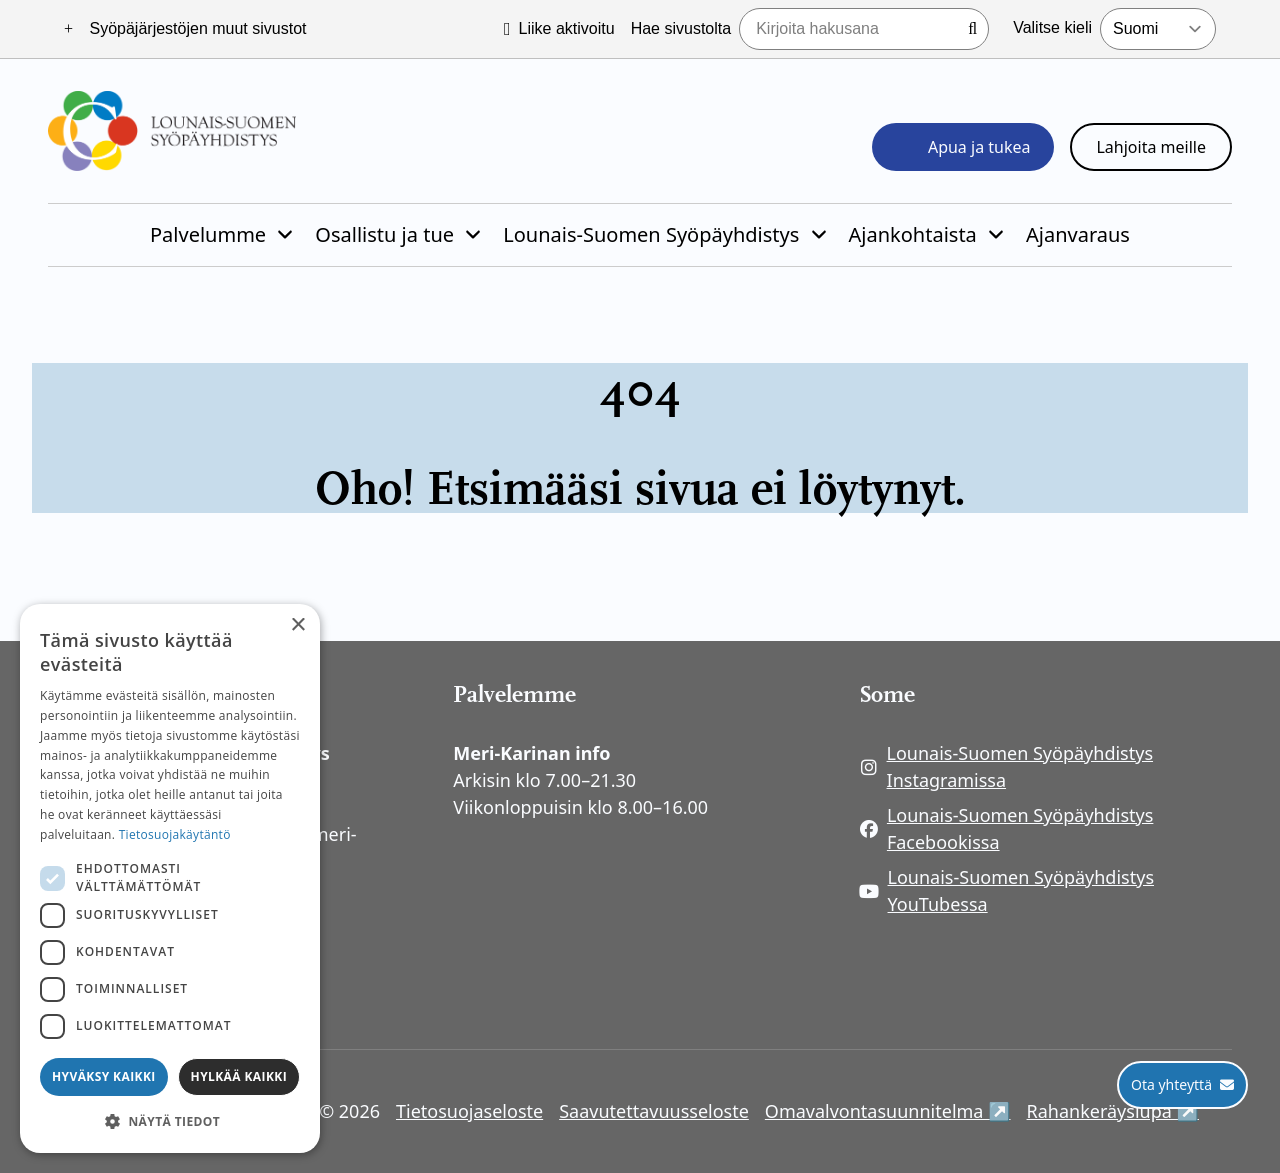 This screenshot has width=1280, height=1173. I want to click on Osallistu ja tue, so click(384, 234).